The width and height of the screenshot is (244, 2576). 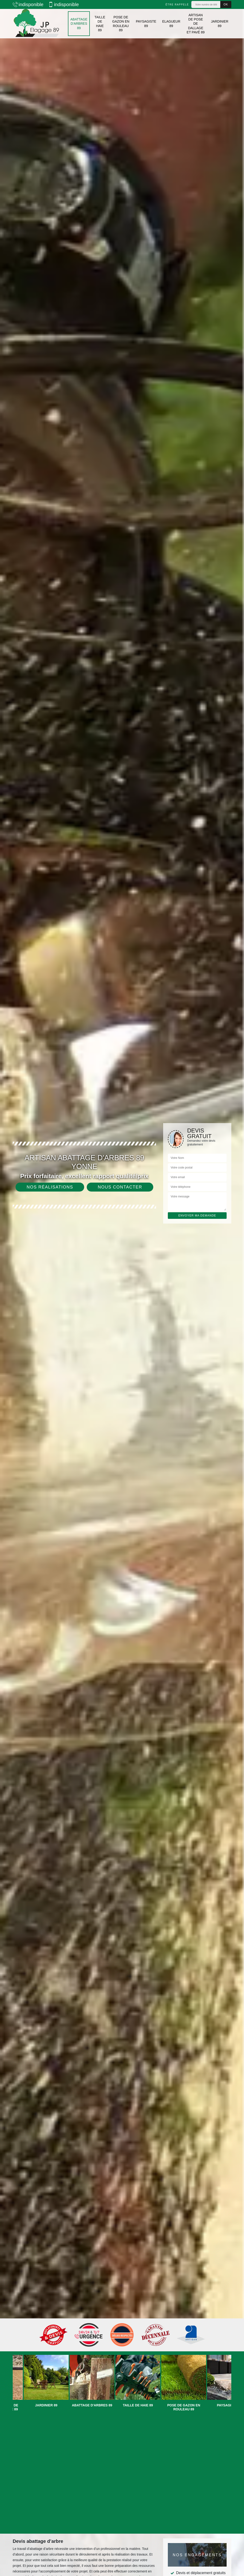 What do you see at coordinates (171, 24) in the screenshot?
I see `Elagueur 89` at bounding box center [171, 24].